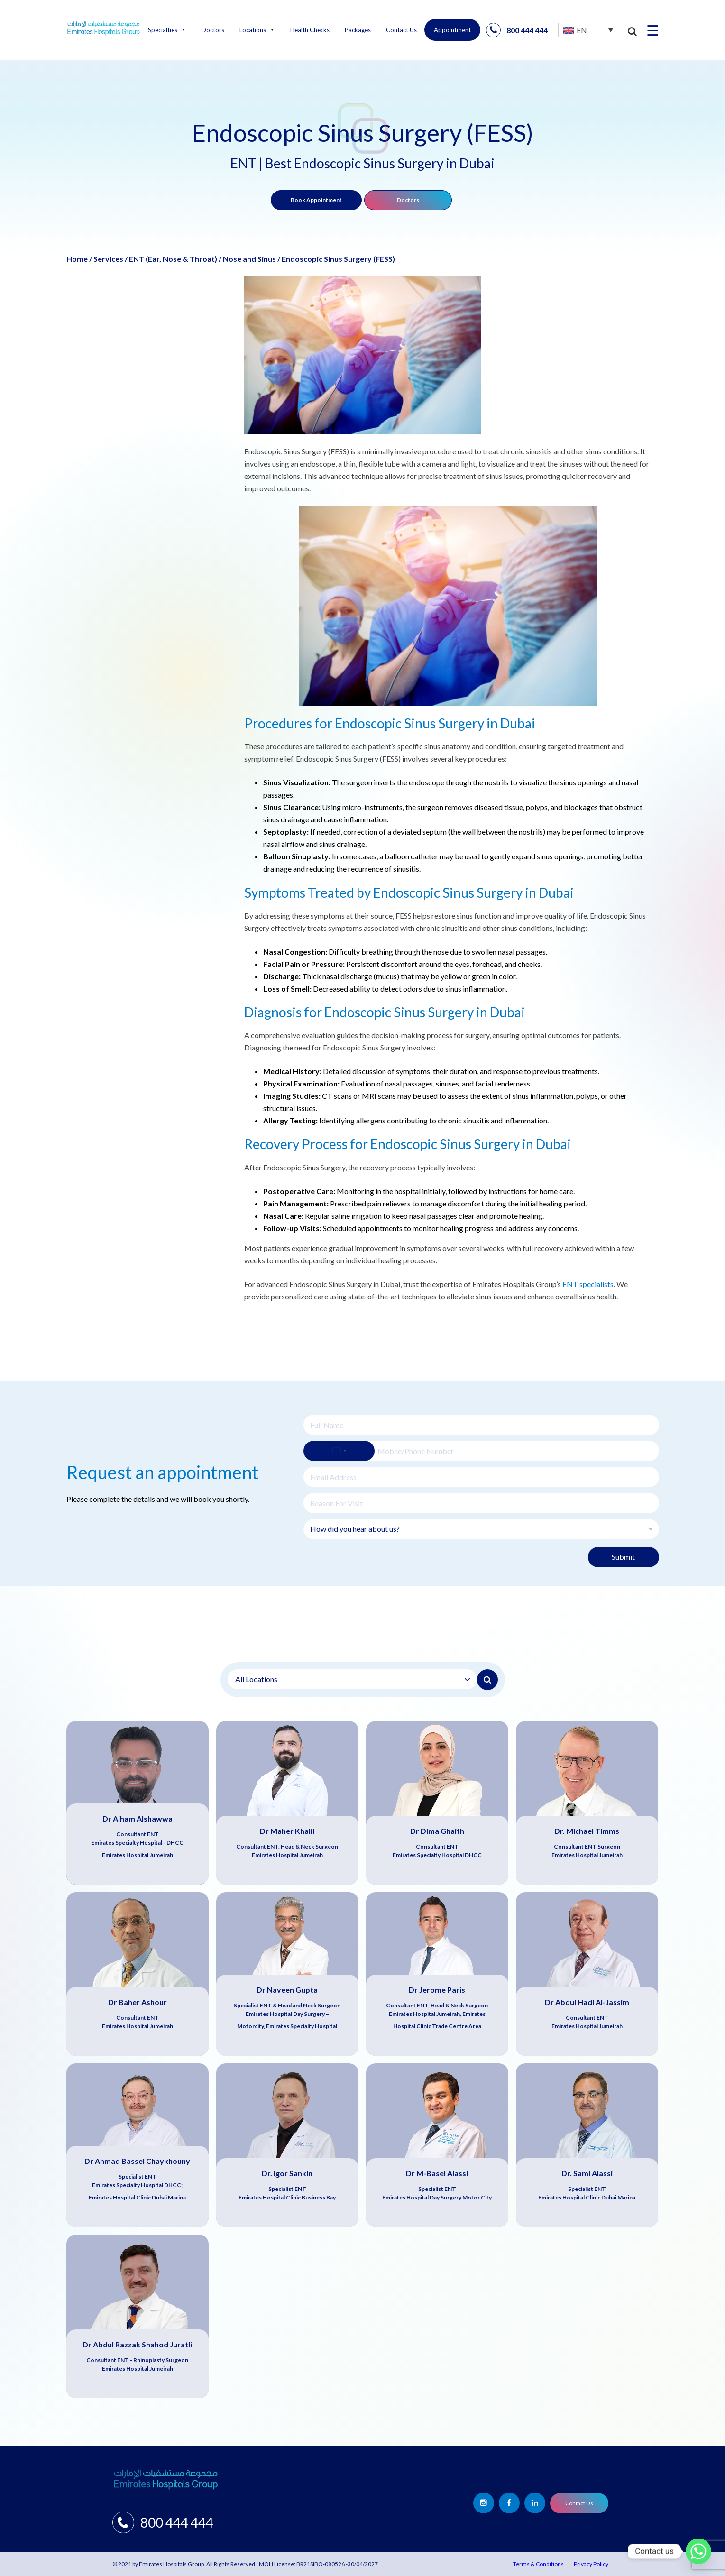 The height and width of the screenshot is (2576, 725). I want to click on Locations, so click(257, 30).